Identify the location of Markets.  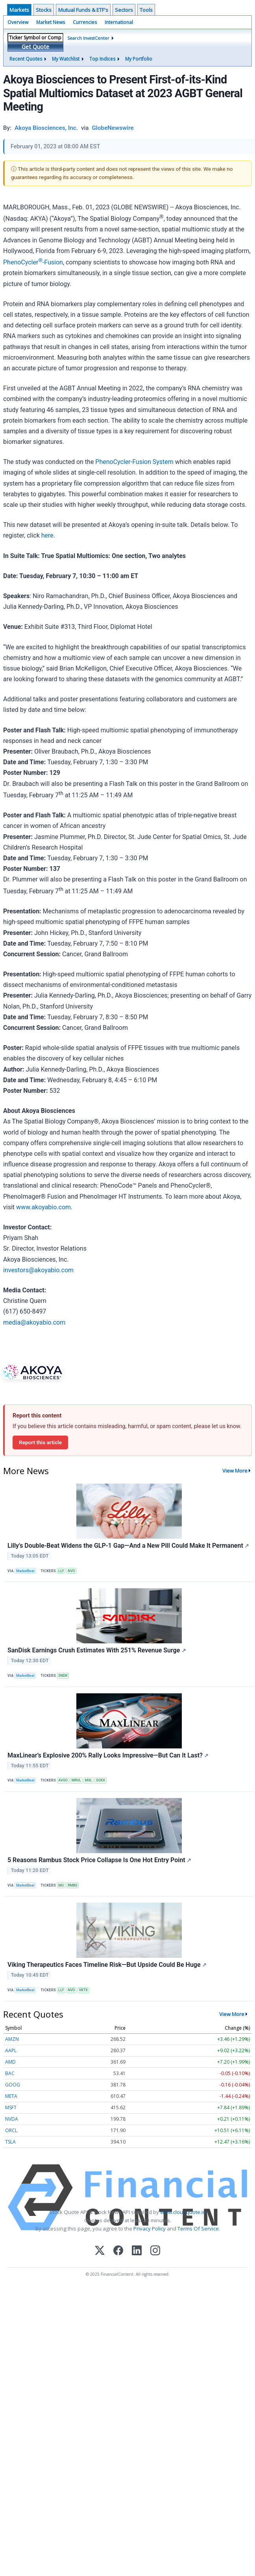
(19, 9).